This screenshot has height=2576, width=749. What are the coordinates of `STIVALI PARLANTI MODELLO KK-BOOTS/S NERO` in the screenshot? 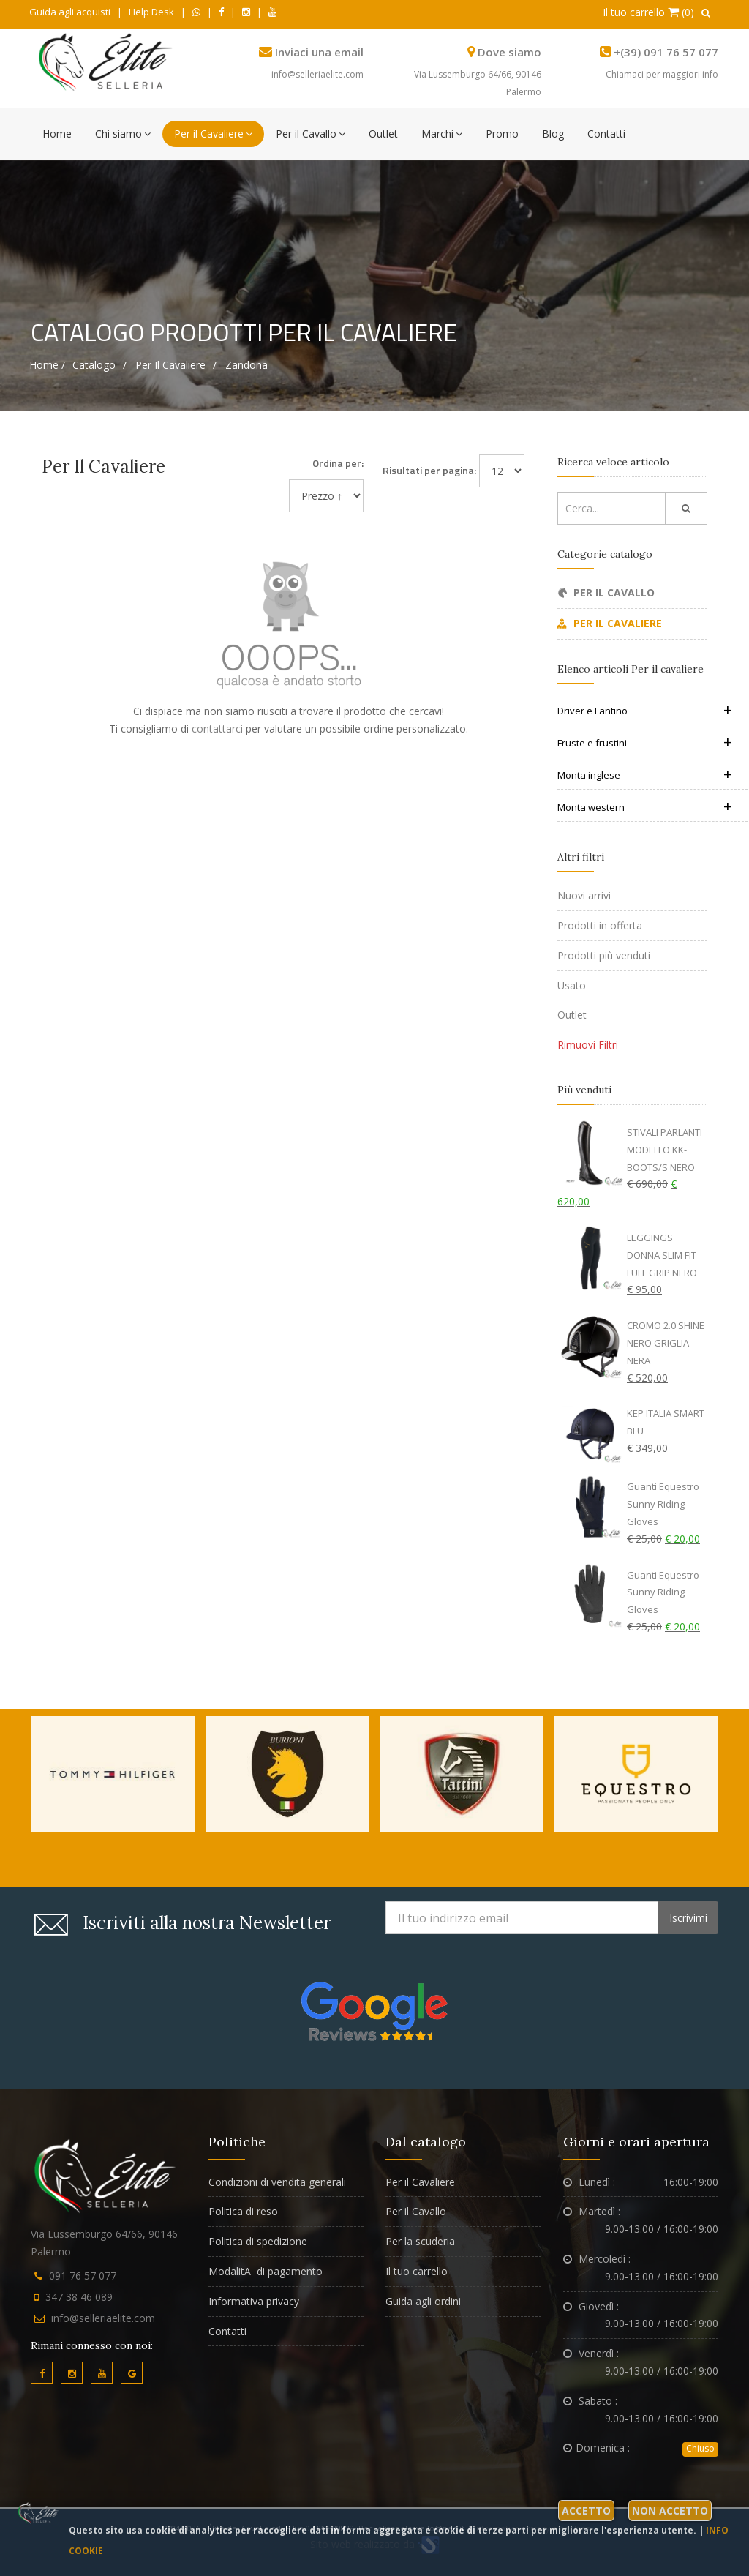 It's located at (664, 1150).